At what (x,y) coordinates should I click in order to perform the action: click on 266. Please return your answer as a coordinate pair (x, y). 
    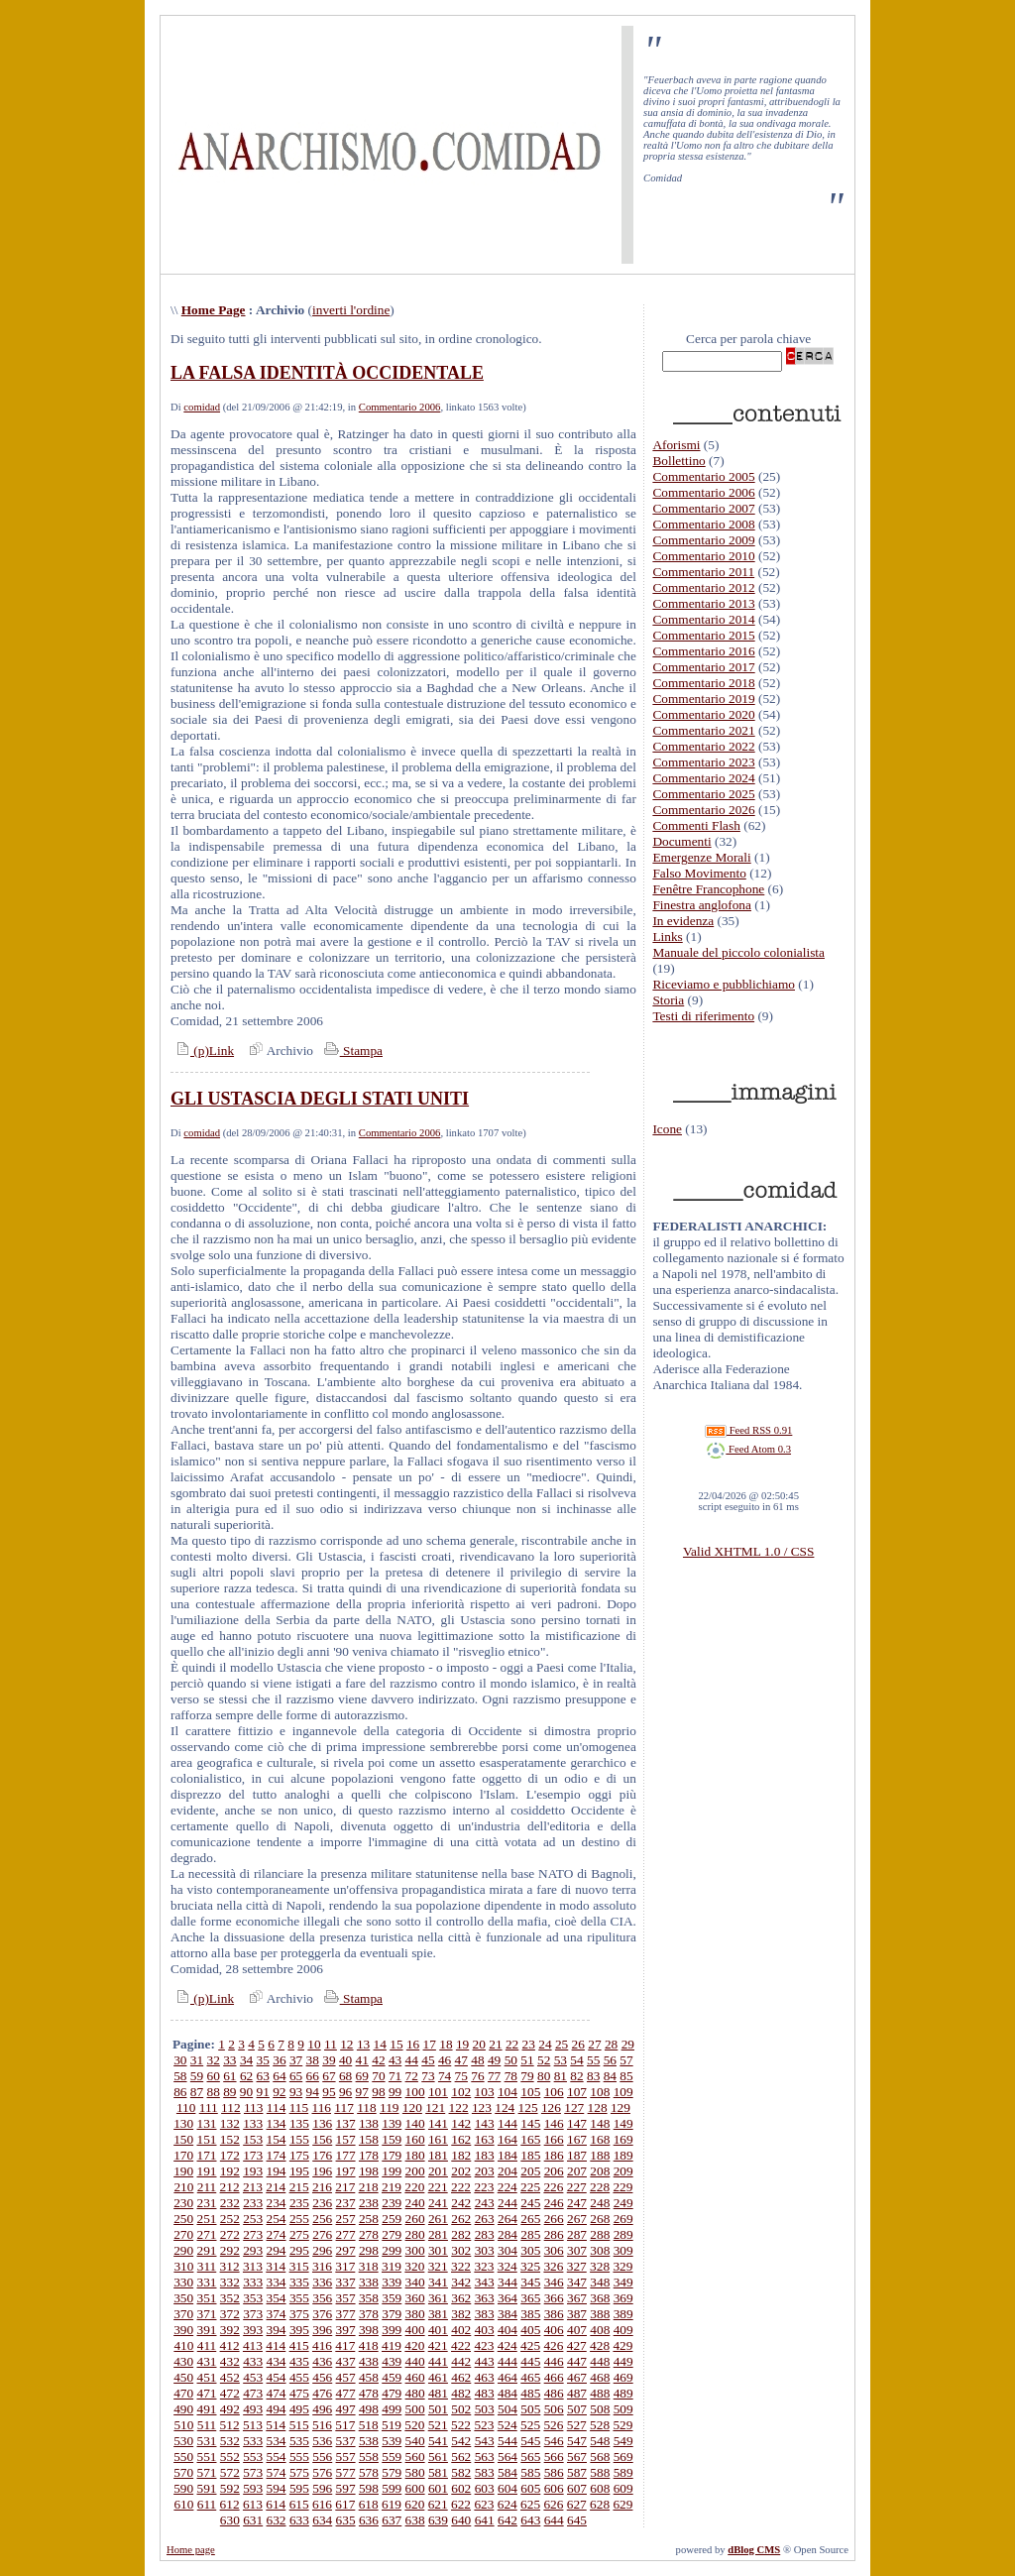
    Looking at the image, I should click on (554, 2218).